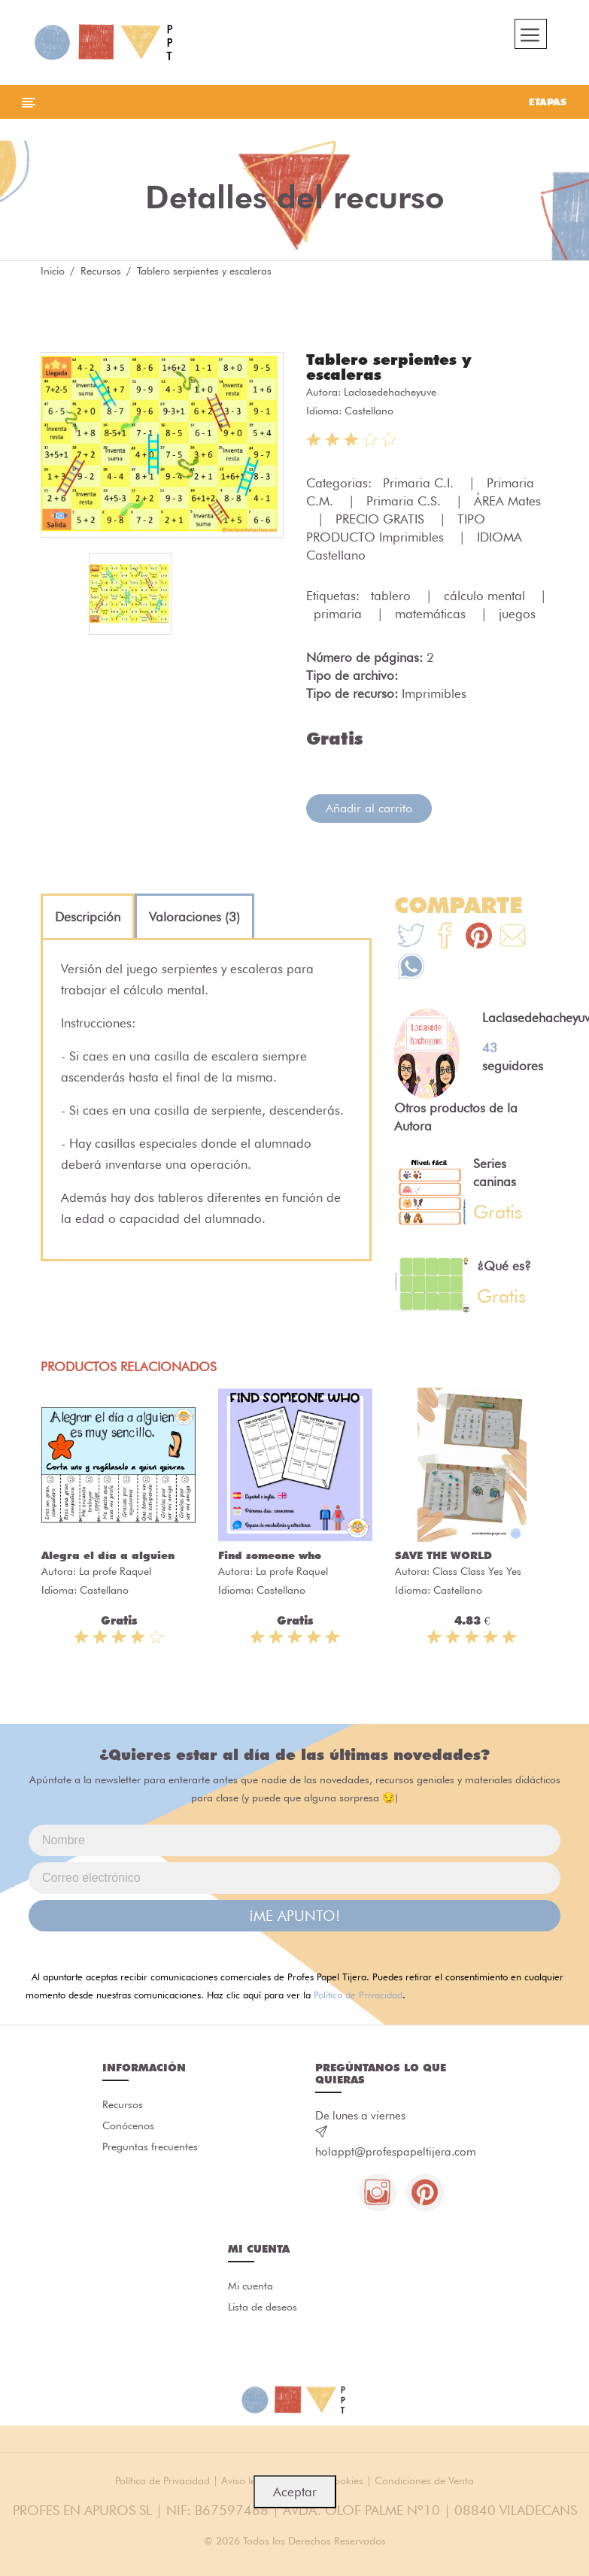  What do you see at coordinates (150, 2147) in the screenshot?
I see `Preguntas frecuentes` at bounding box center [150, 2147].